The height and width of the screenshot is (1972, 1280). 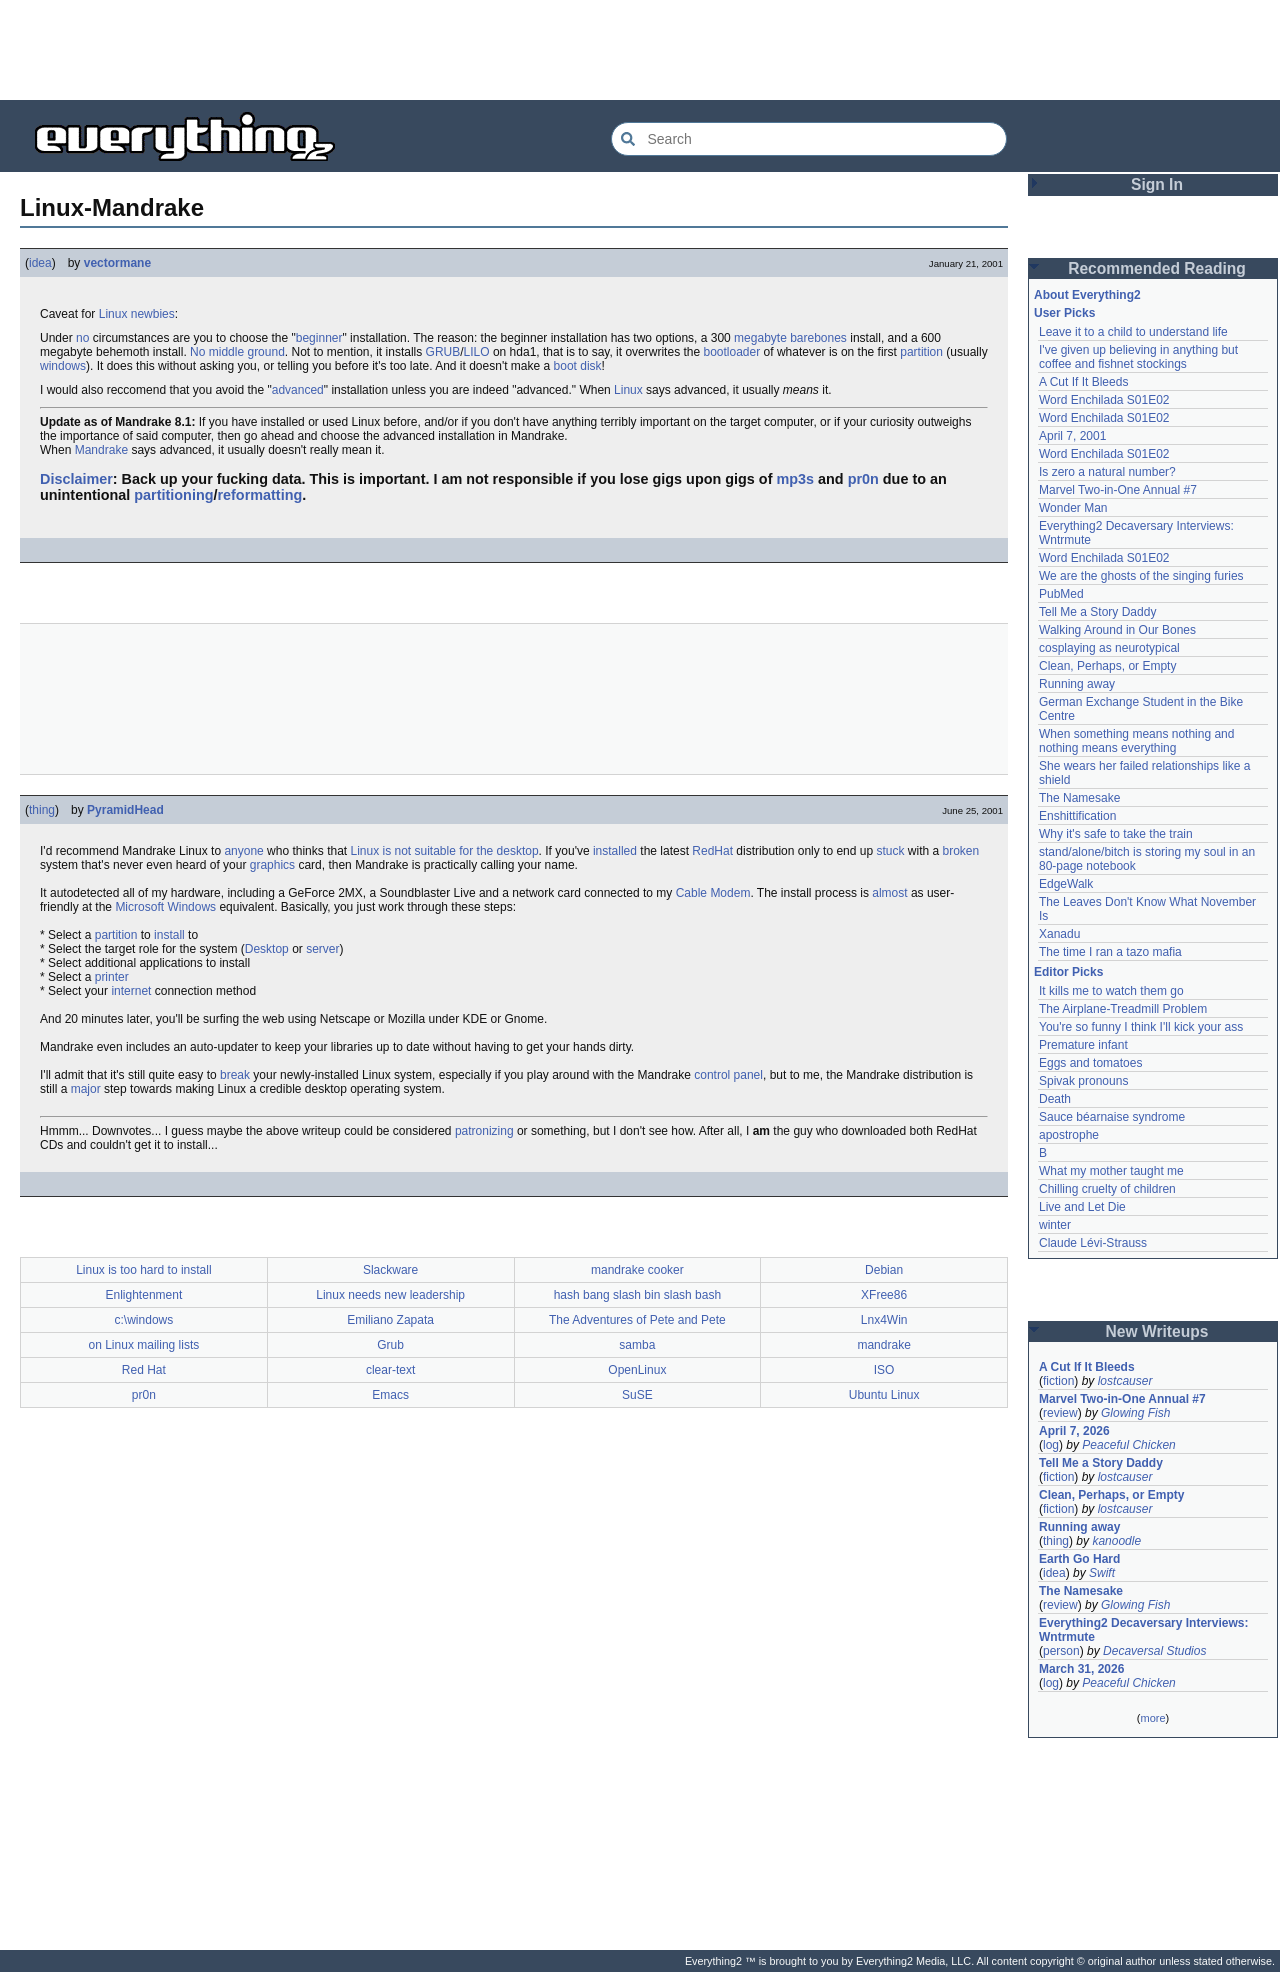 I want to click on No middle ground, so click(x=237, y=352).